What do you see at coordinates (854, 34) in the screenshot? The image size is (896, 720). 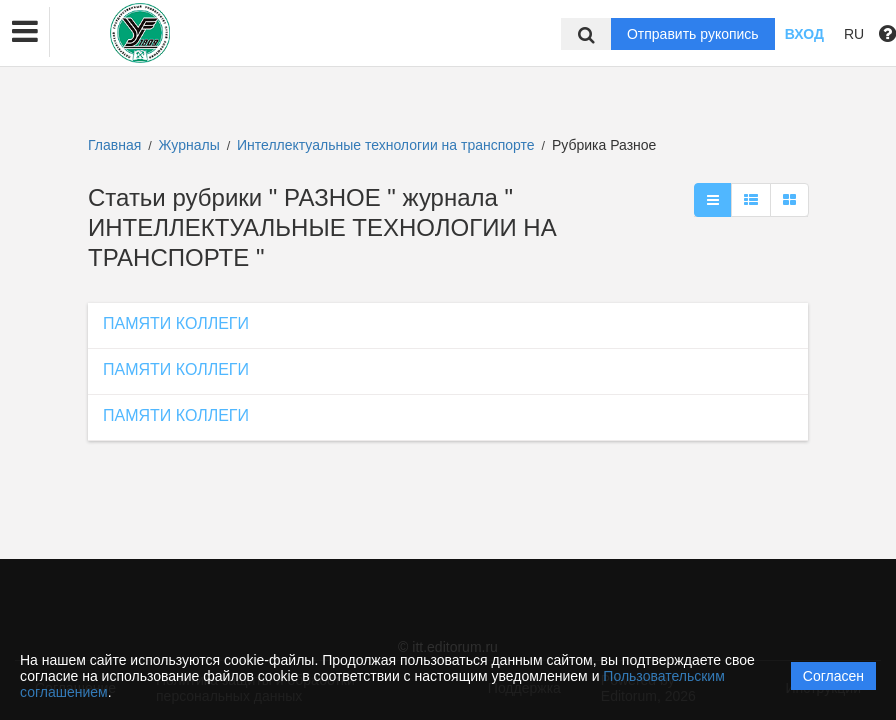 I see `RU [button]` at bounding box center [854, 34].